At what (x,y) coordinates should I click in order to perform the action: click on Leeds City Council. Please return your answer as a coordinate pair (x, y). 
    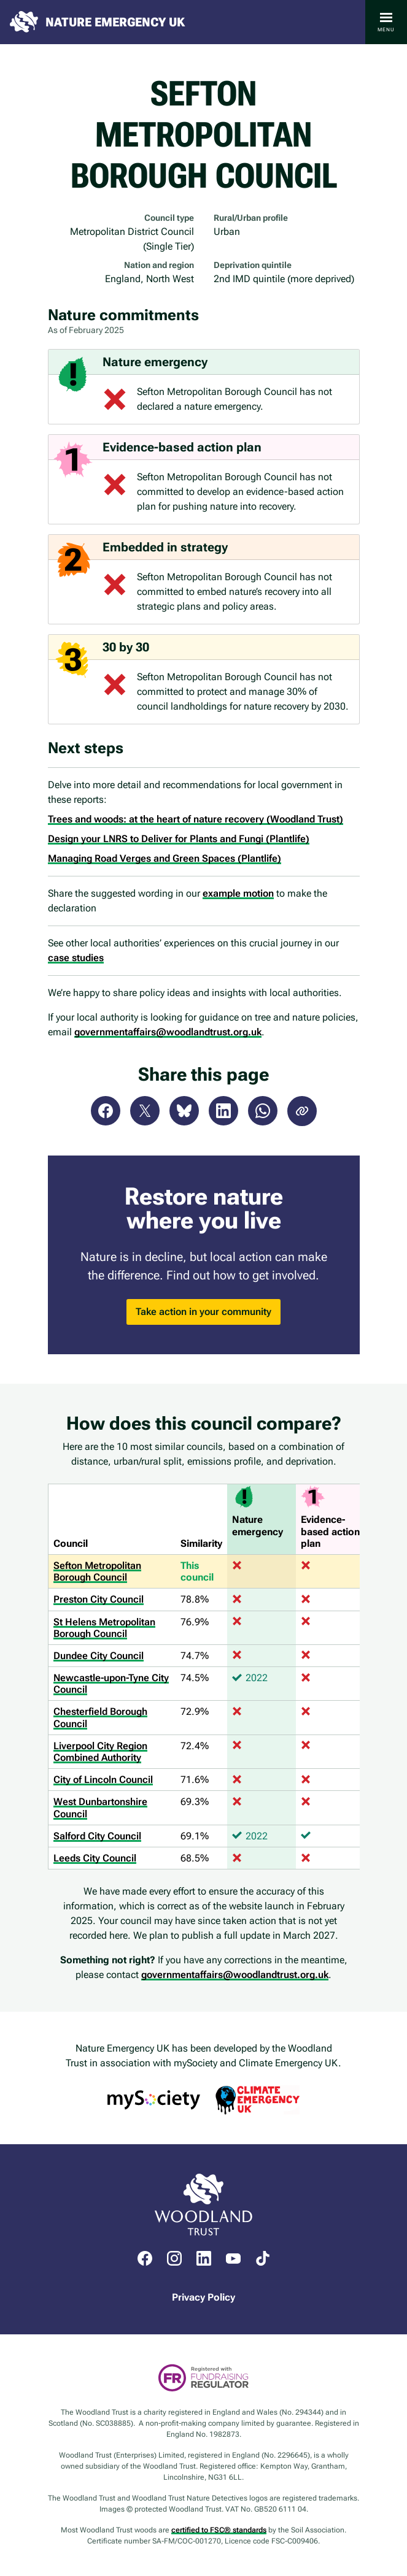
    Looking at the image, I should click on (94, 1858).